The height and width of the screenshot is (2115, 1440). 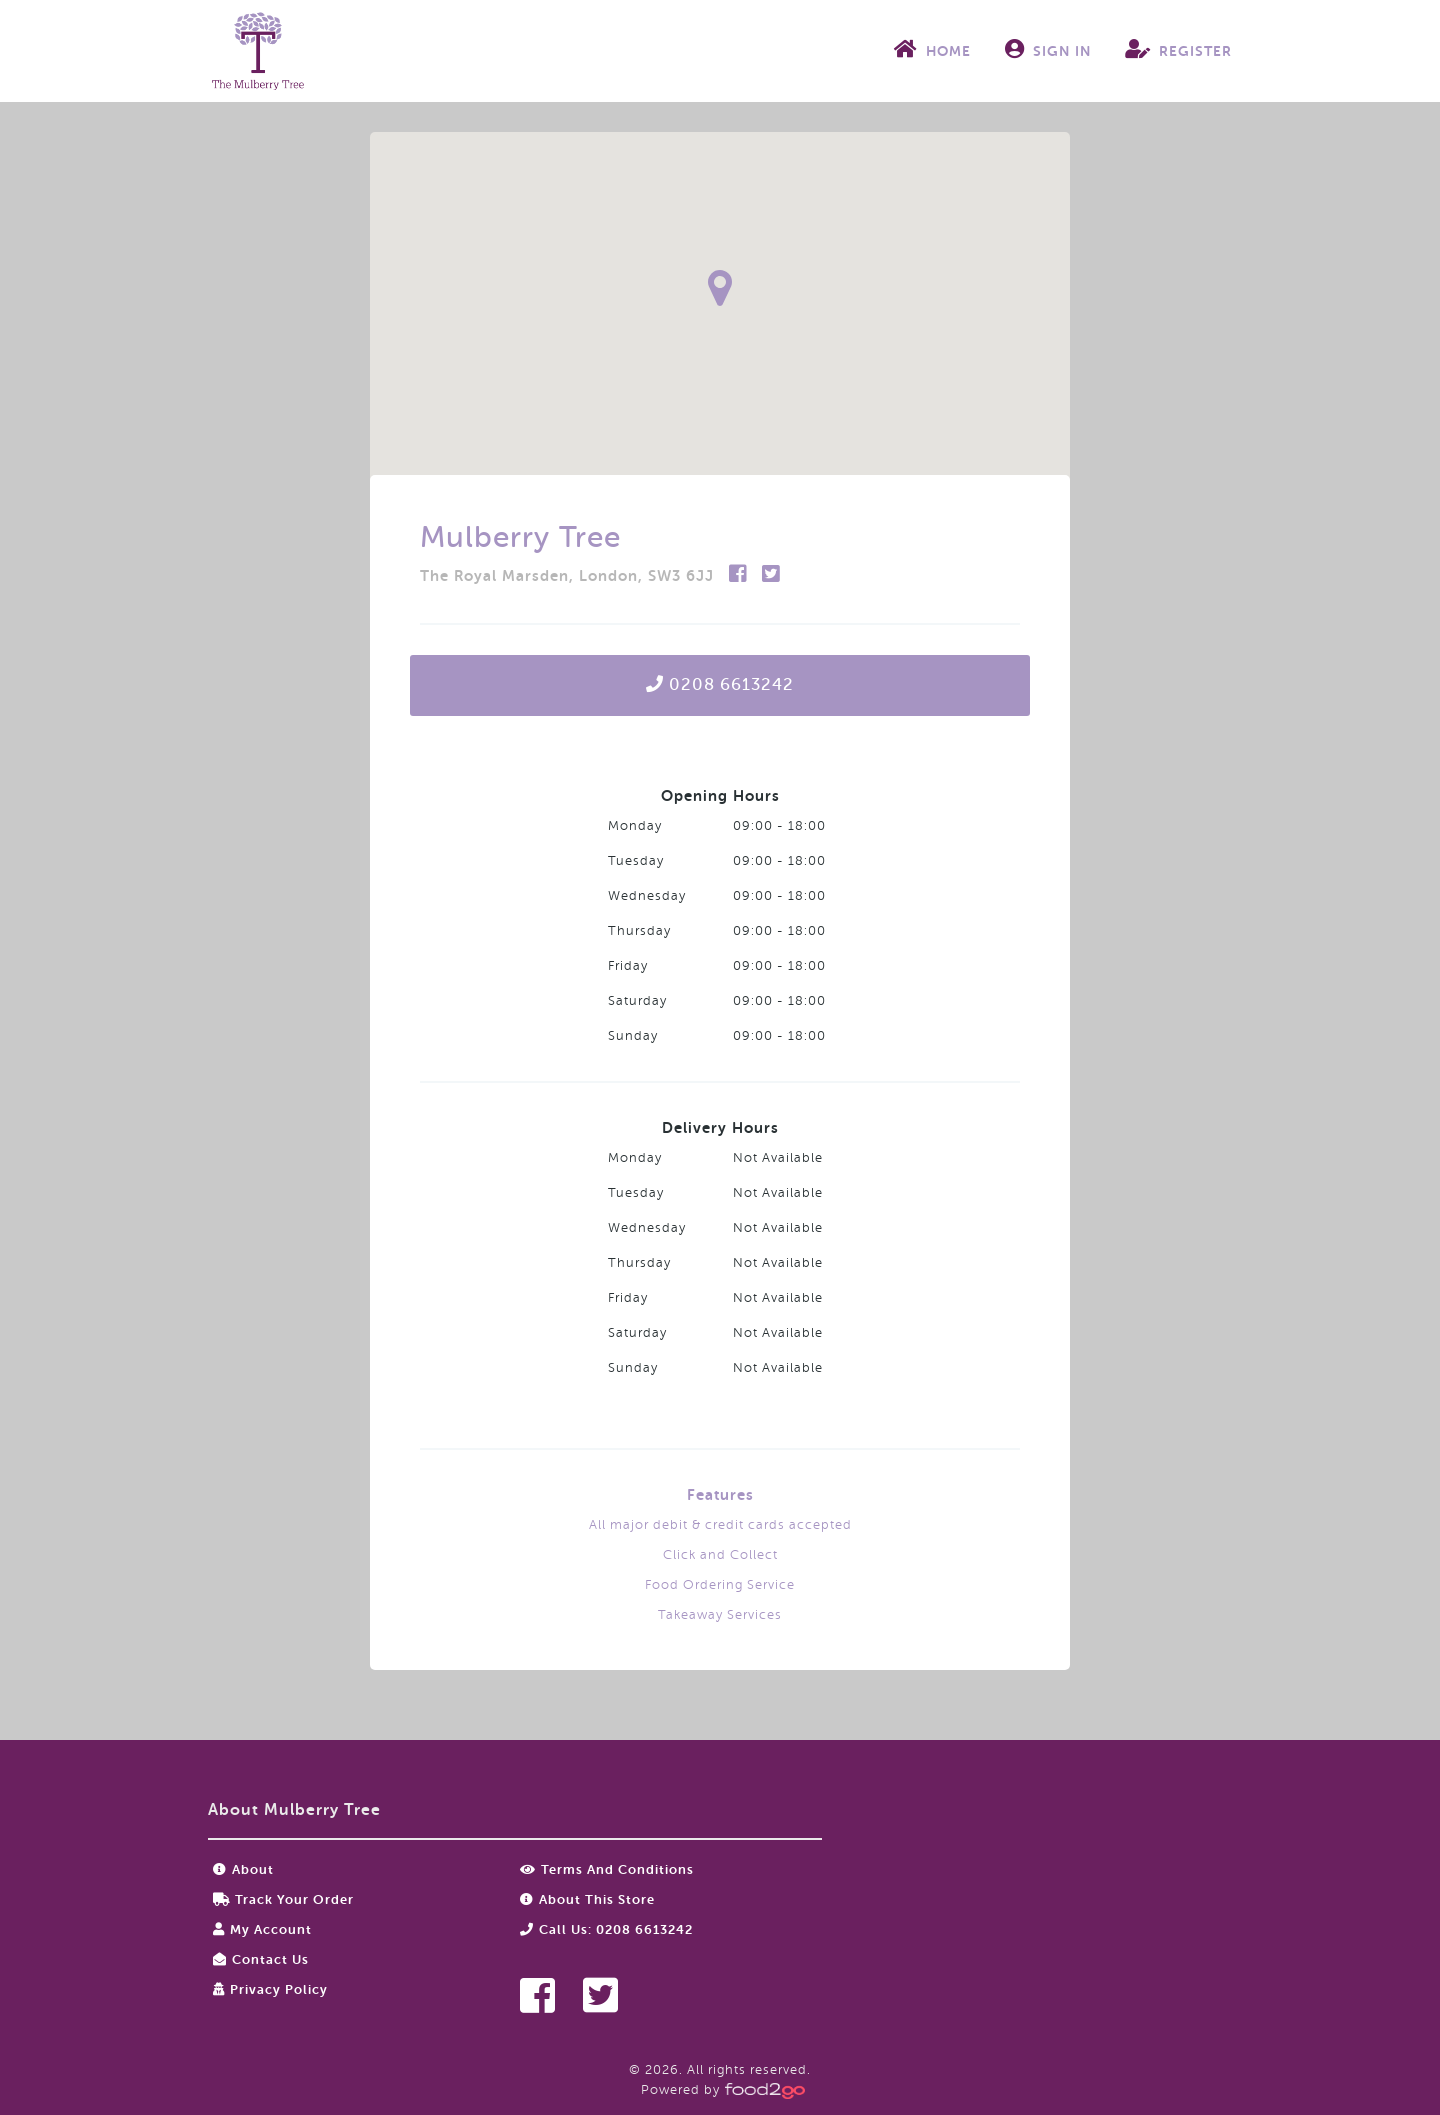 What do you see at coordinates (243, 1869) in the screenshot?
I see `About` at bounding box center [243, 1869].